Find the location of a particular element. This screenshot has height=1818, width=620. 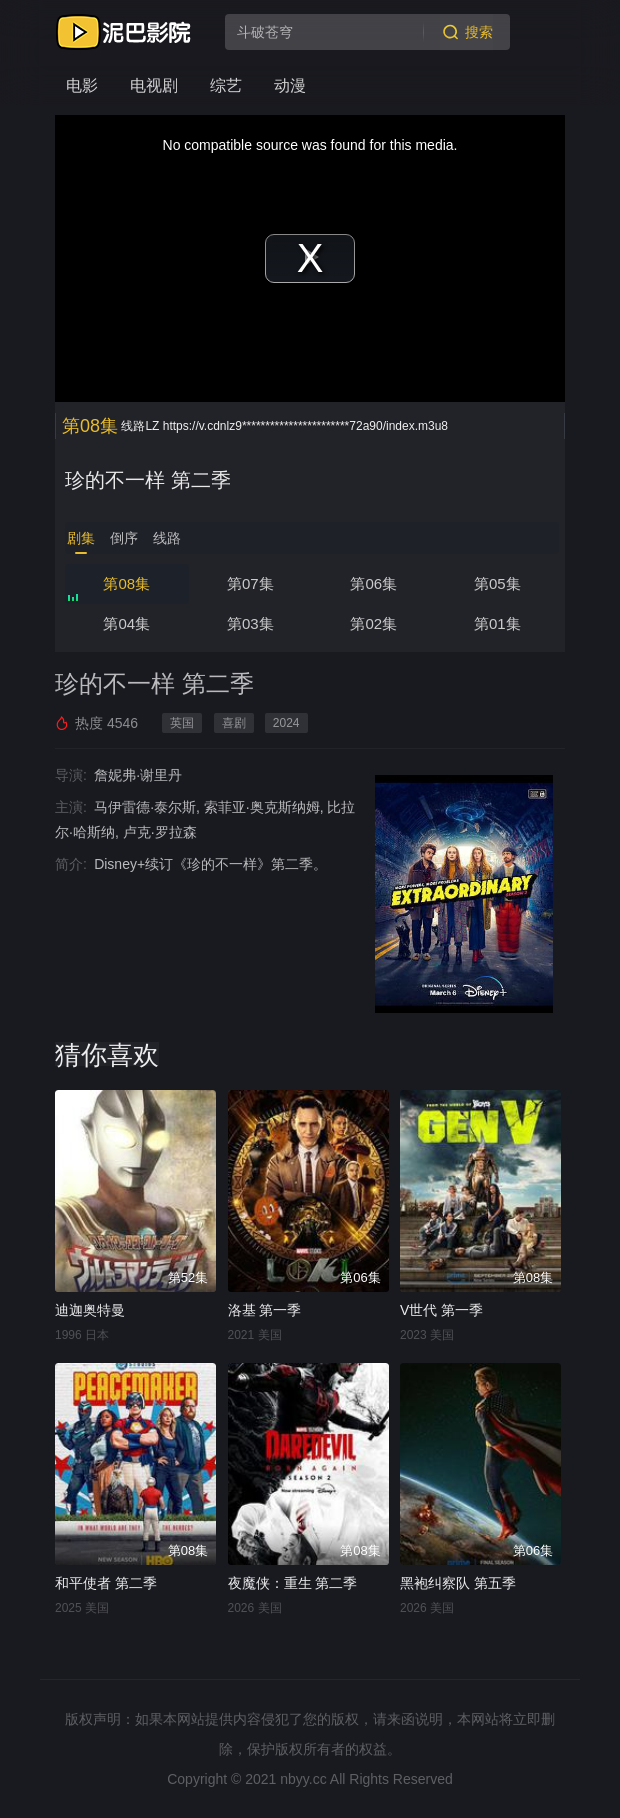

第01集 is located at coordinates (497, 623).